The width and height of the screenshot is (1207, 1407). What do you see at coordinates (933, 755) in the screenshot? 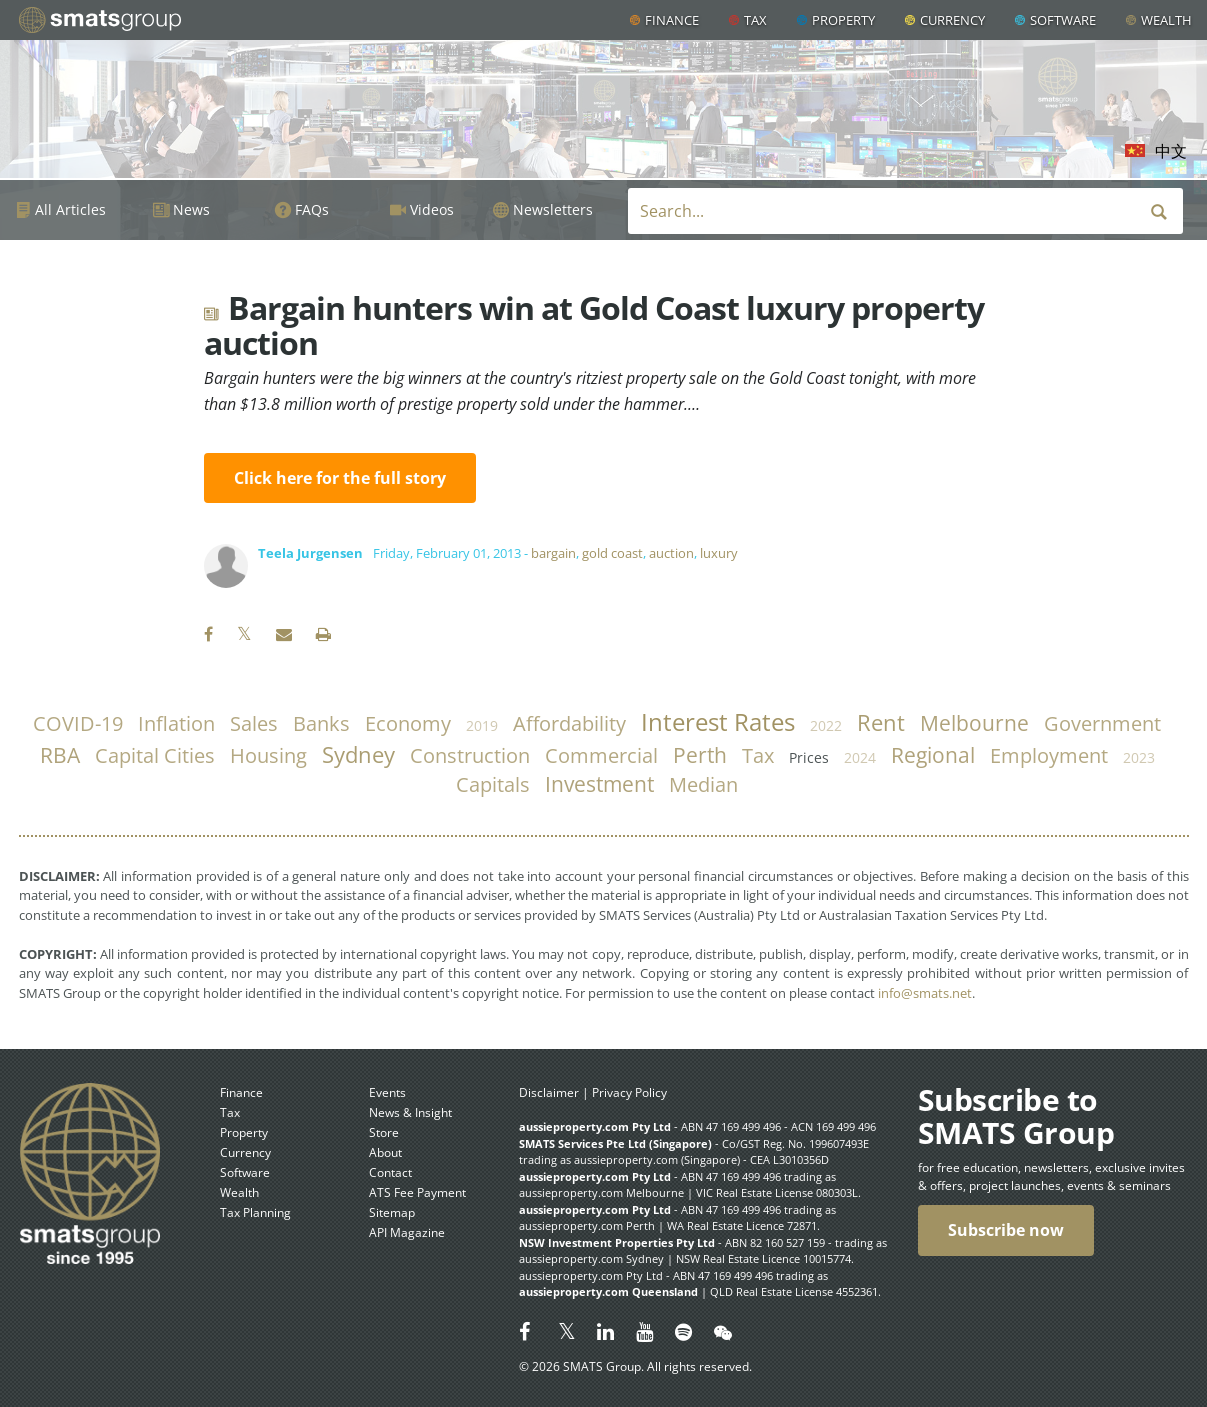
I see `regional` at bounding box center [933, 755].